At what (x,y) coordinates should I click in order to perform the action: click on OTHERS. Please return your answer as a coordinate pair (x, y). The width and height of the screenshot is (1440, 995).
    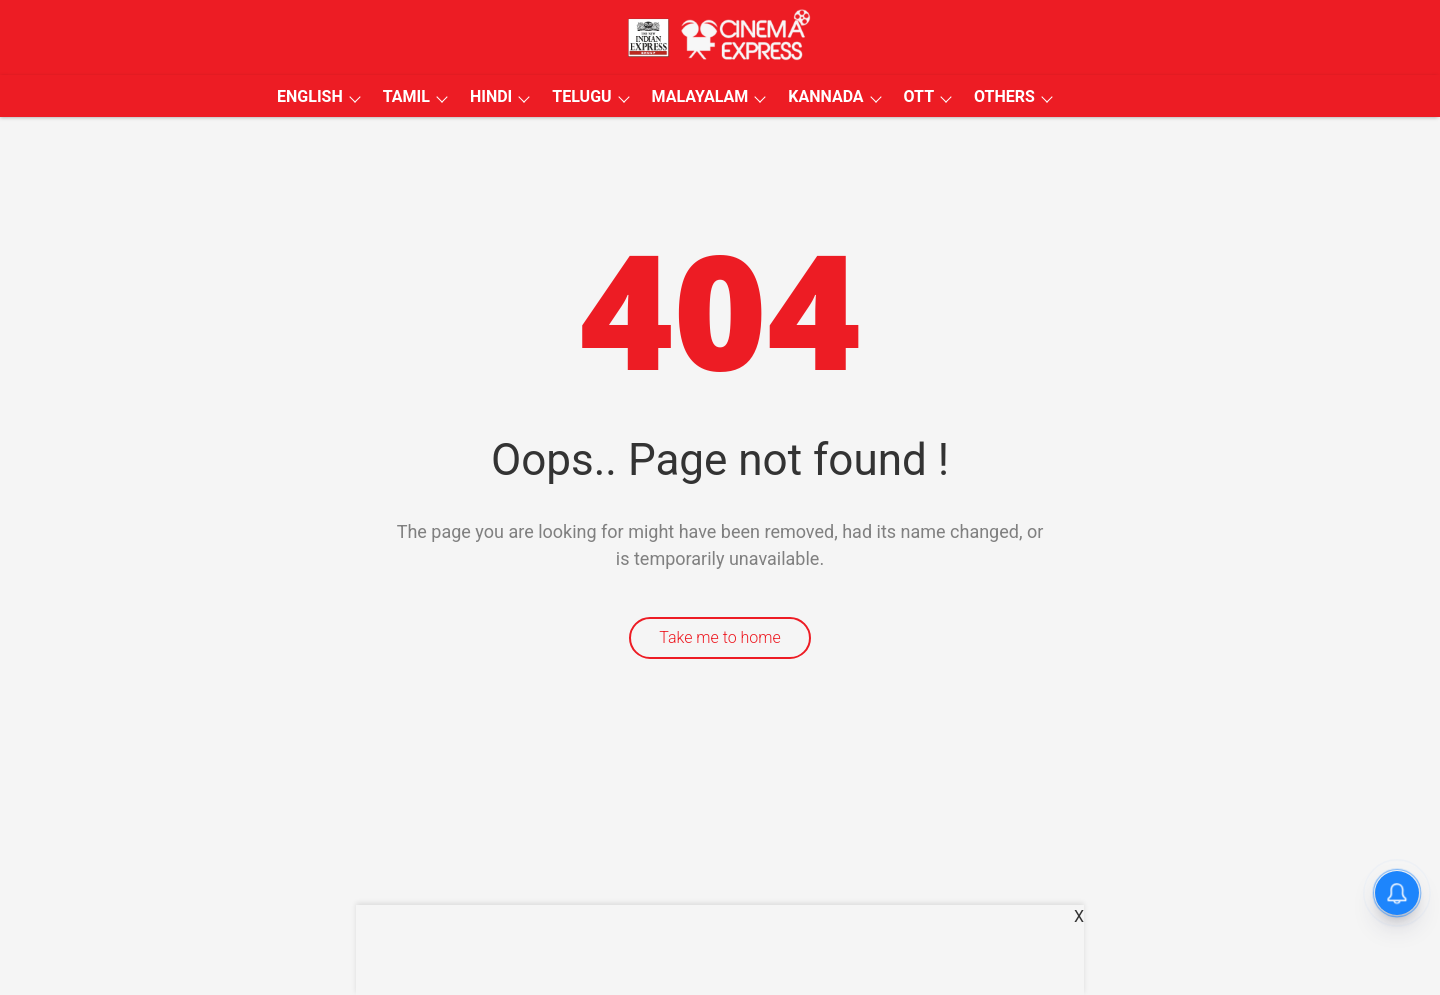
    Looking at the image, I should click on (1004, 96).